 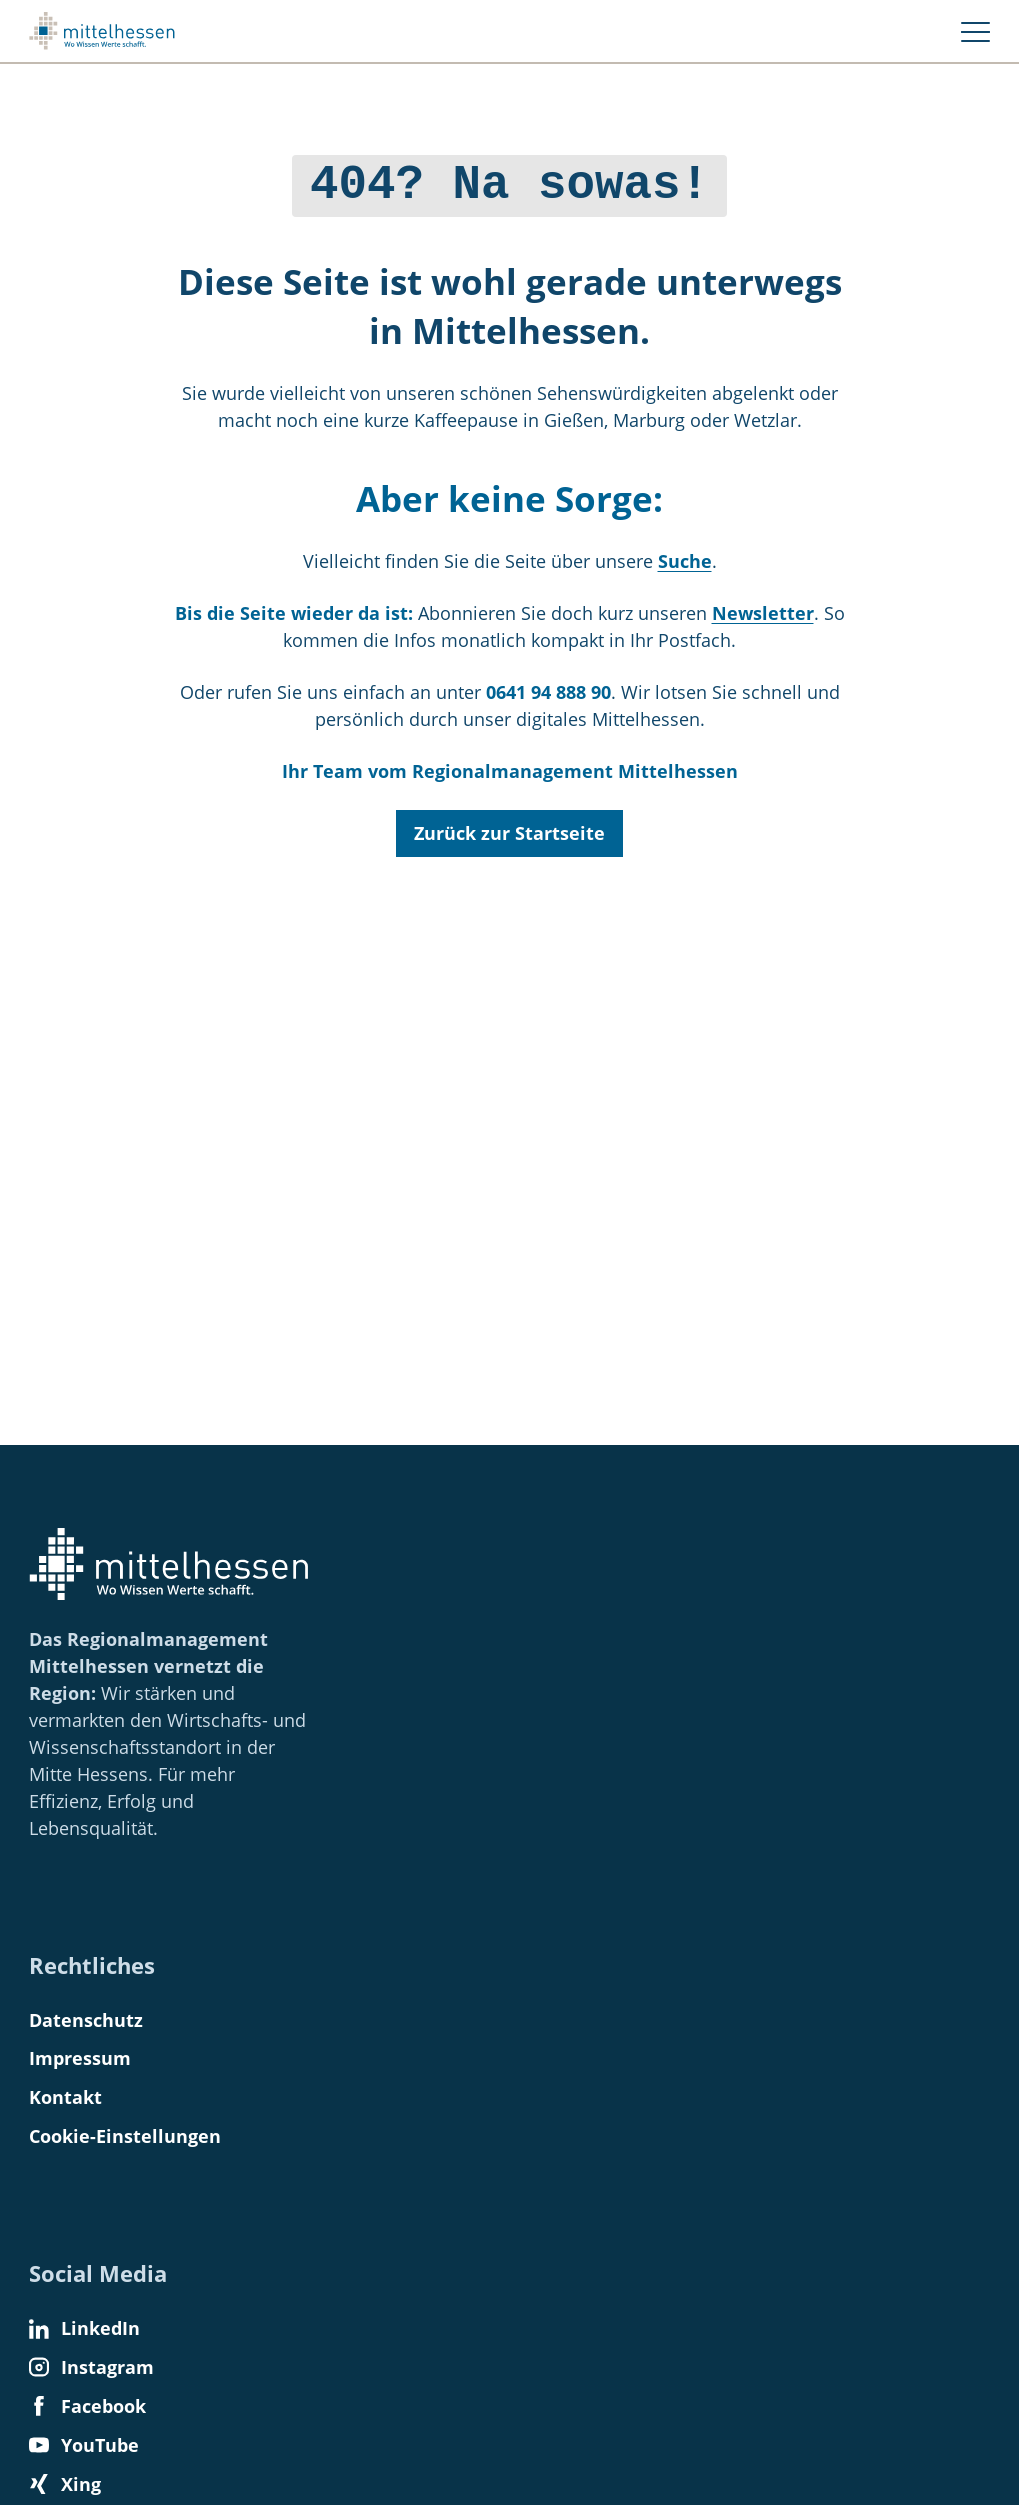 What do you see at coordinates (84, 2328) in the screenshot?
I see `LinkedIn [Find us on LinkedIn]` at bounding box center [84, 2328].